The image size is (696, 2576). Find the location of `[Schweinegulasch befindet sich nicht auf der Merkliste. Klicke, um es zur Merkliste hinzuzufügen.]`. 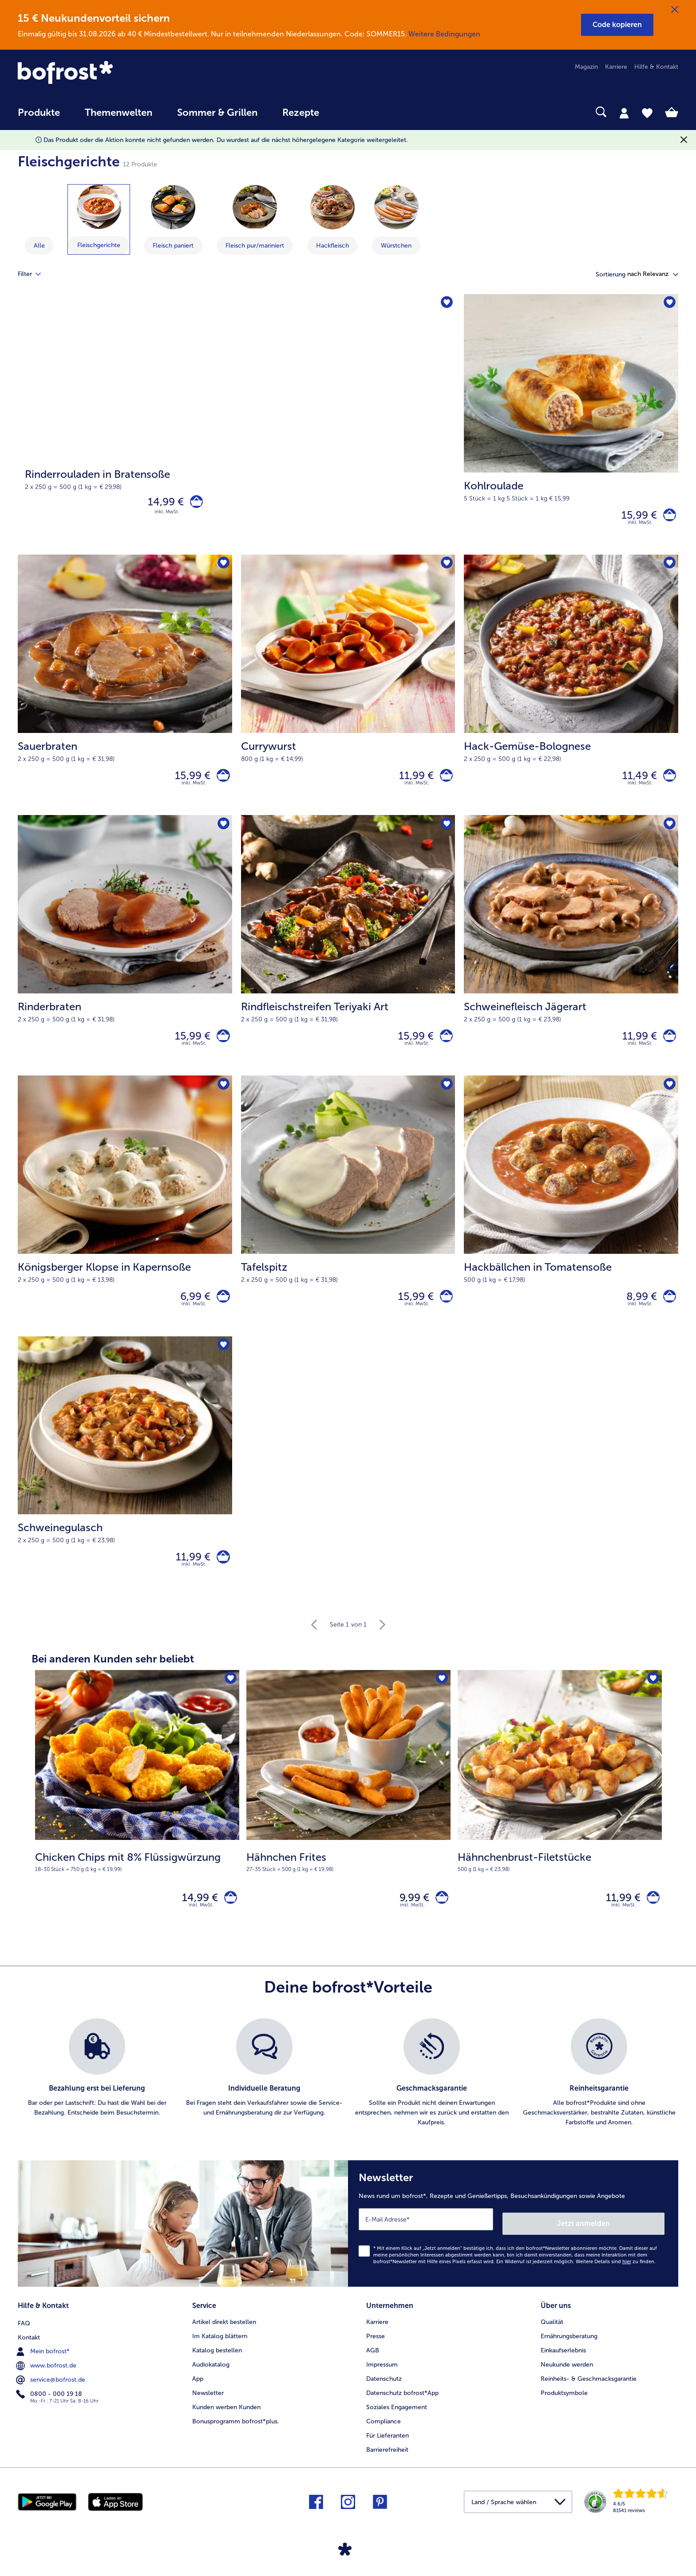

[Schweinegulasch befindet sich nicht auf der Merkliste. Klicke, um es zur Merkliste hinzuzufügen.] is located at coordinates (222, 1362).